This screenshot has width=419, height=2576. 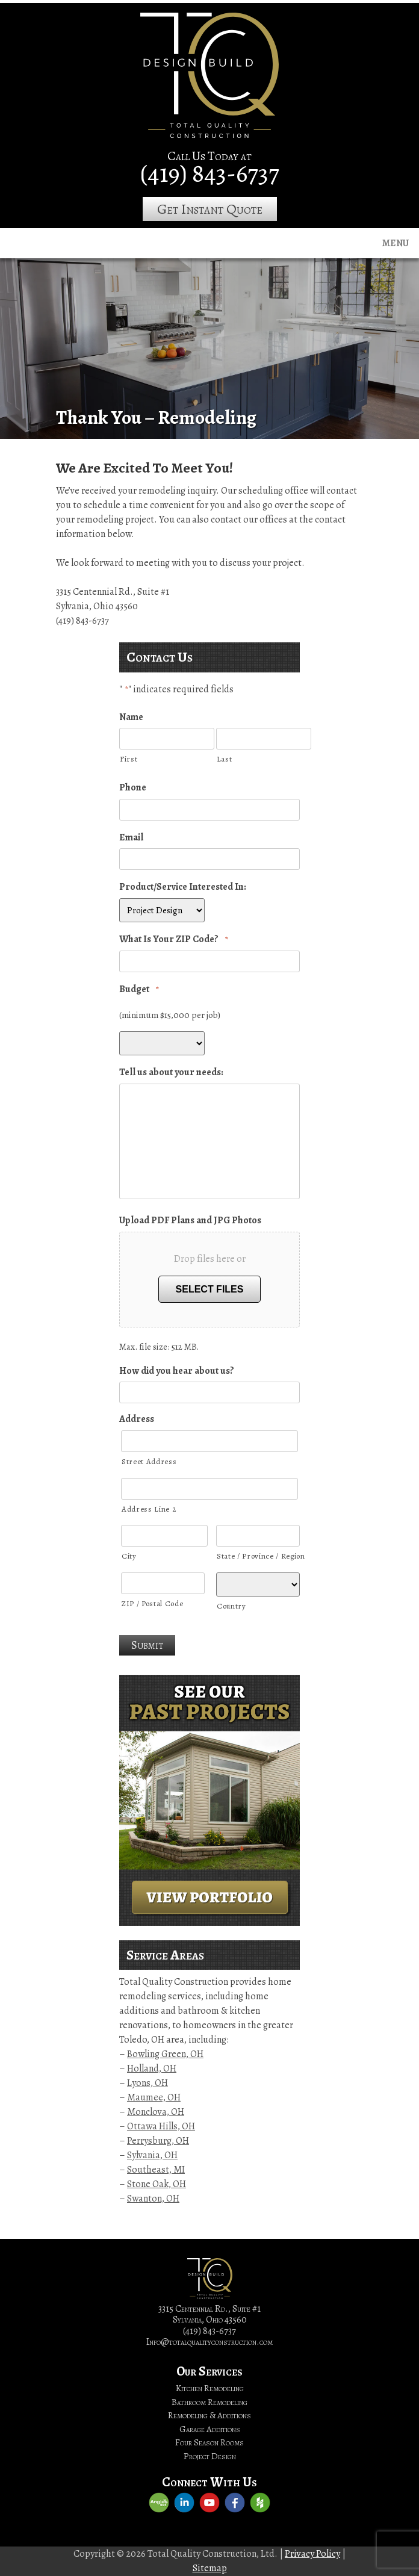 What do you see at coordinates (132, 787) in the screenshot?
I see `Phone` at bounding box center [132, 787].